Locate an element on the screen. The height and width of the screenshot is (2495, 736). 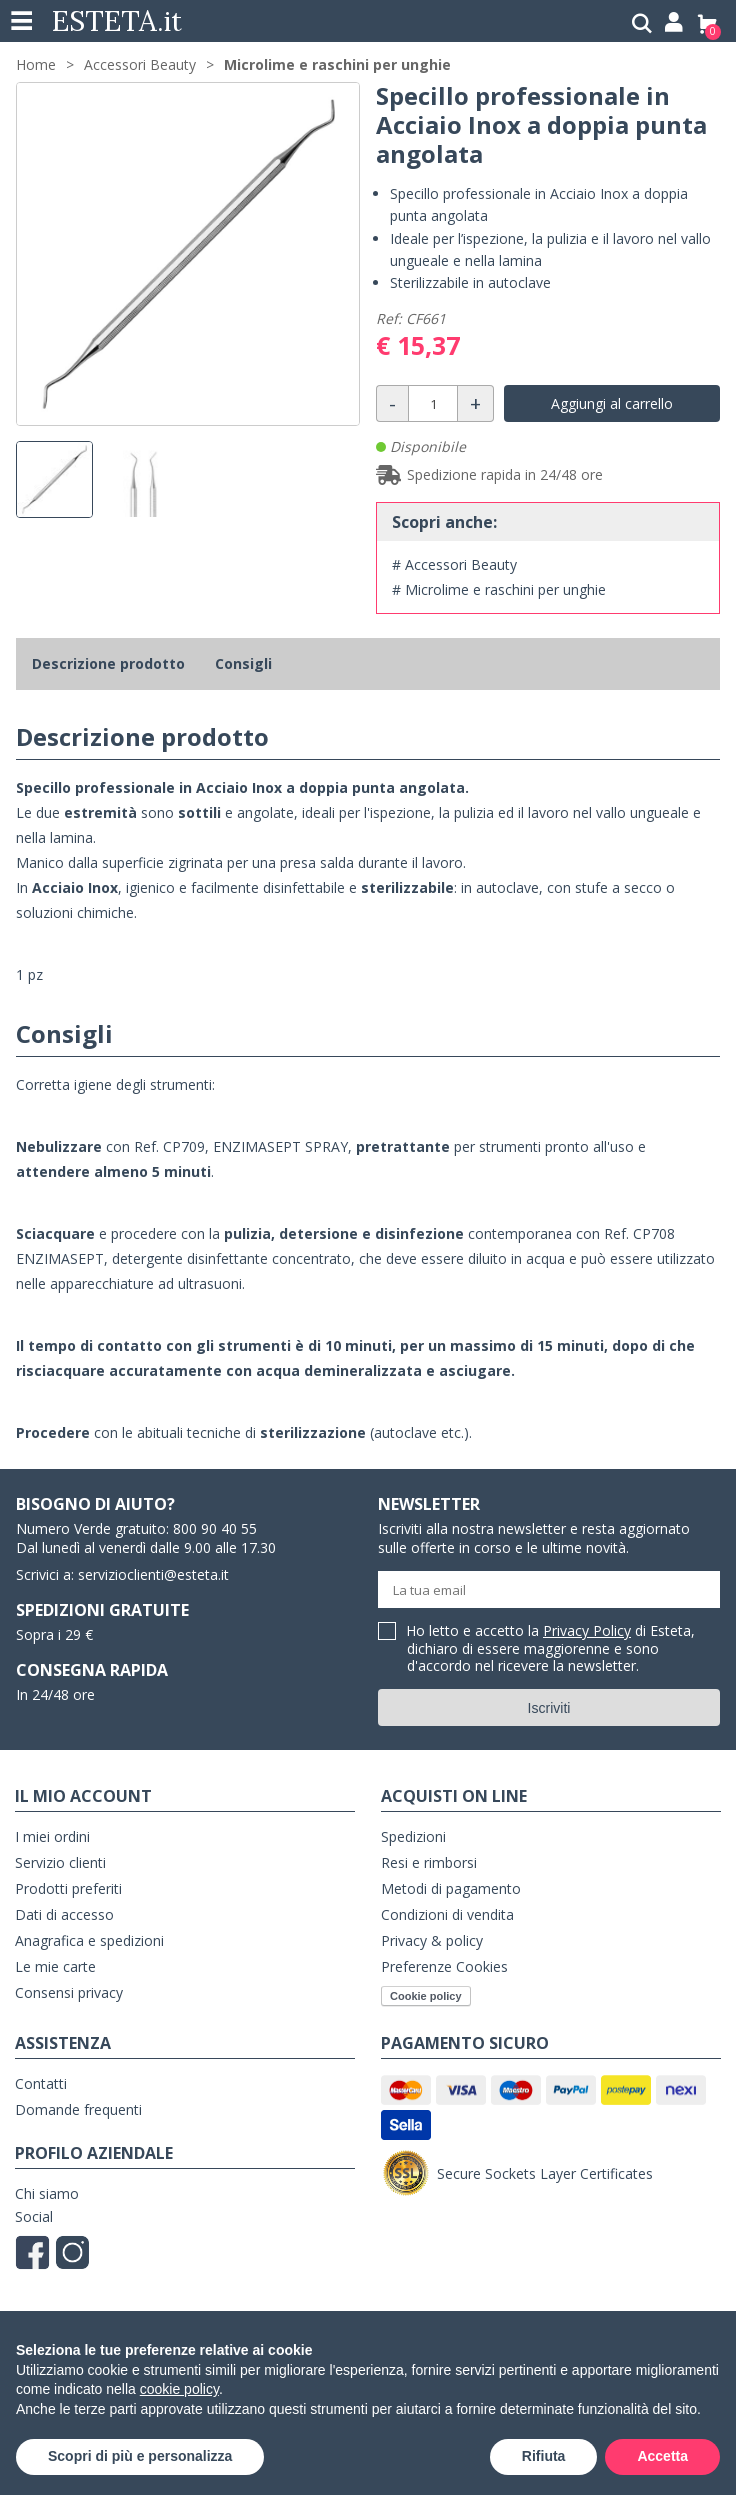
Le mie carte is located at coordinates (55, 1966).